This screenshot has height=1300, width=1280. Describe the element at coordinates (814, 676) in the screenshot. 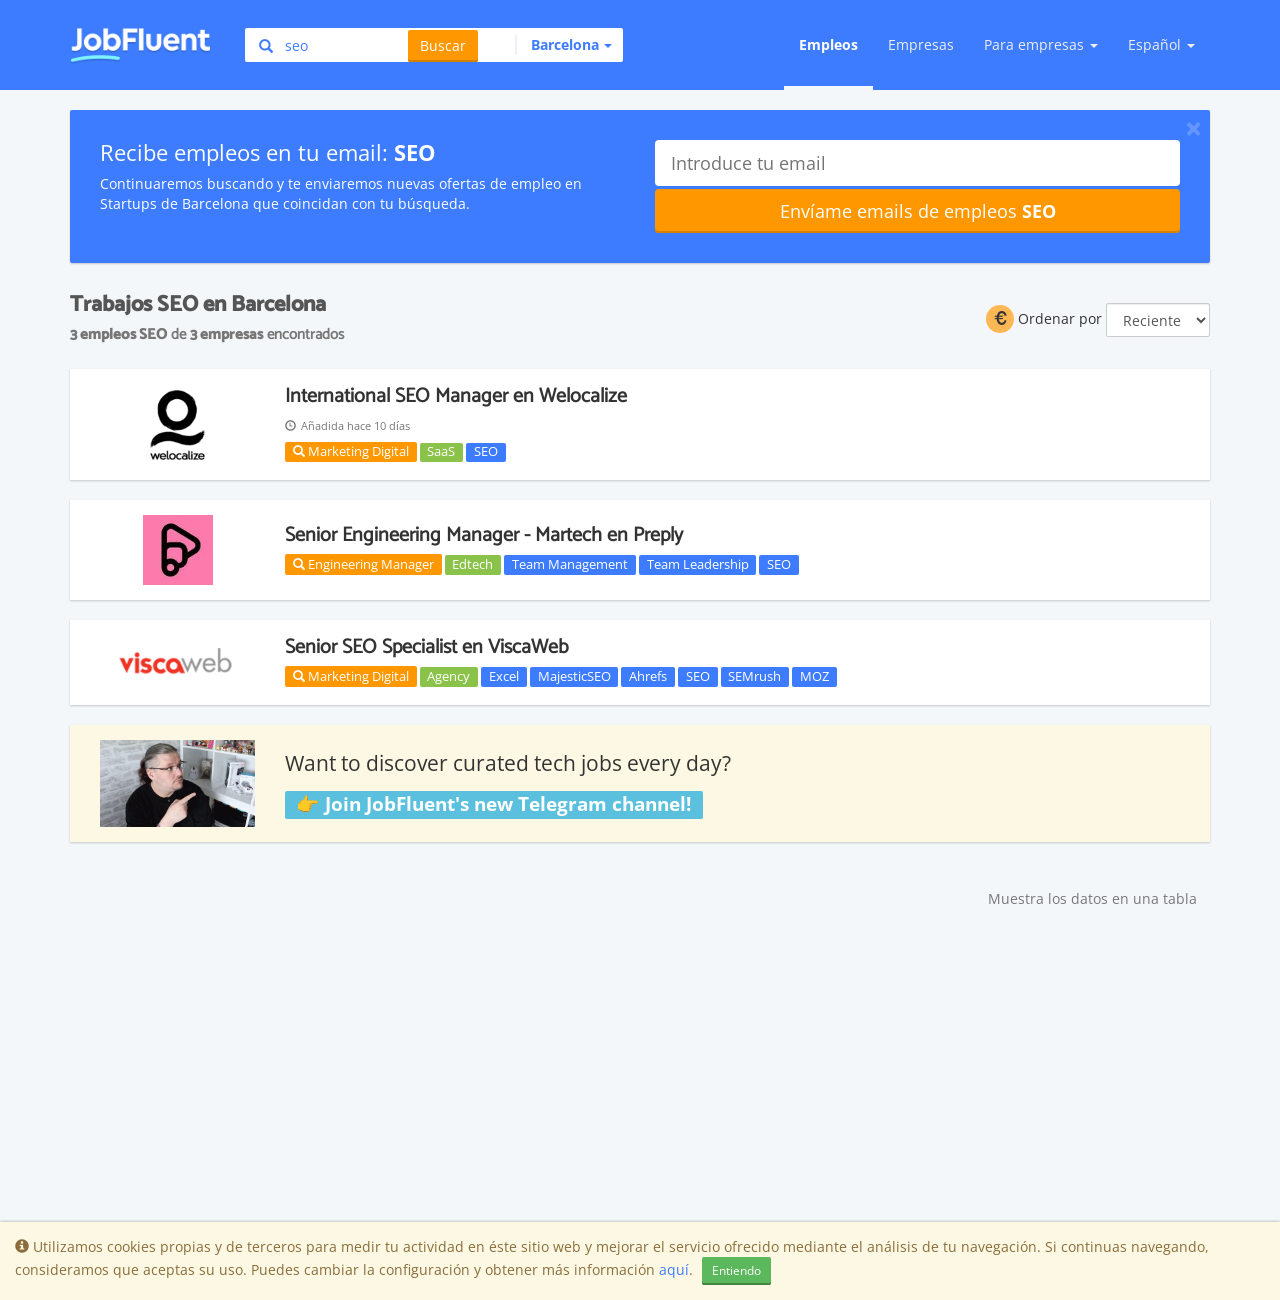

I see `MOZ` at that location.